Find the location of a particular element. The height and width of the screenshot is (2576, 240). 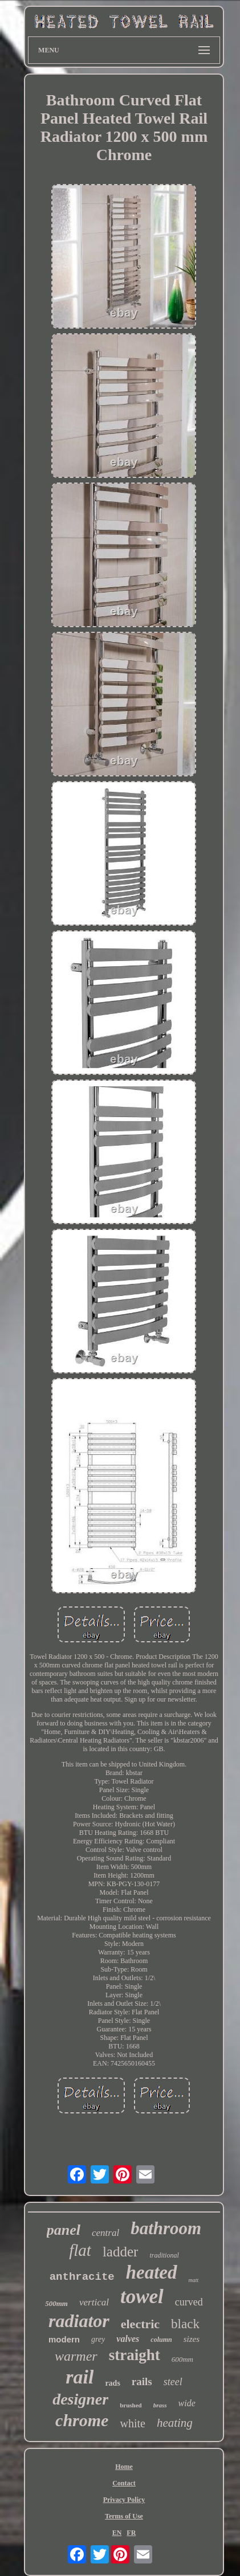

FR is located at coordinates (131, 2533).